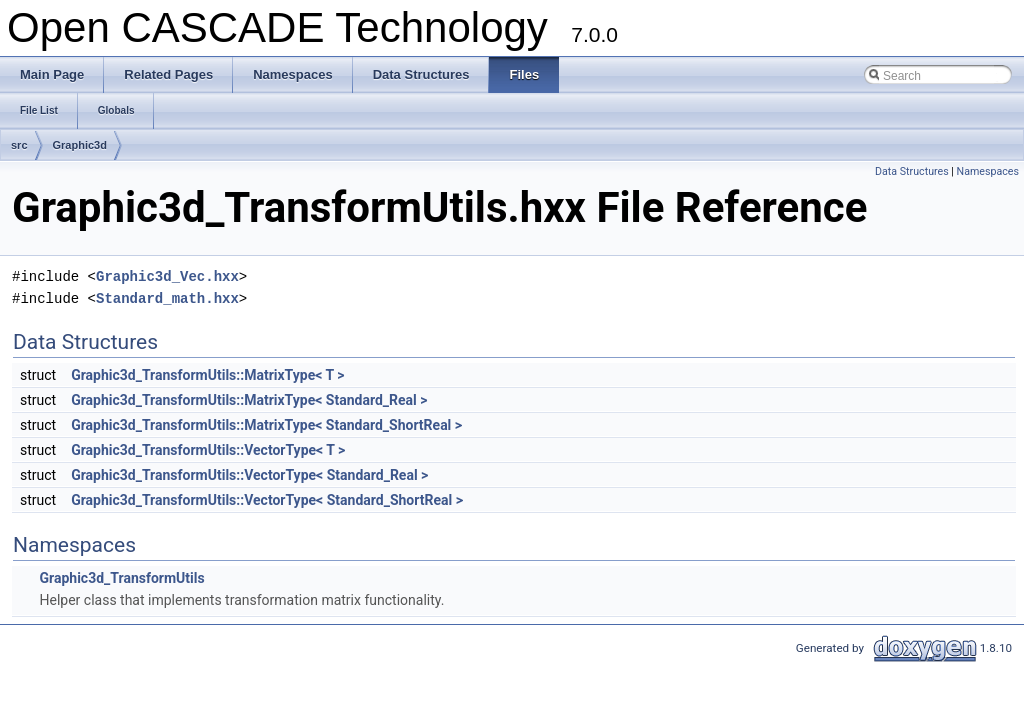  Describe the element at coordinates (267, 500) in the screenshot. I see `Graphic3d_TransformUtils::VectorType< Standard_ShortReal >` at that location.